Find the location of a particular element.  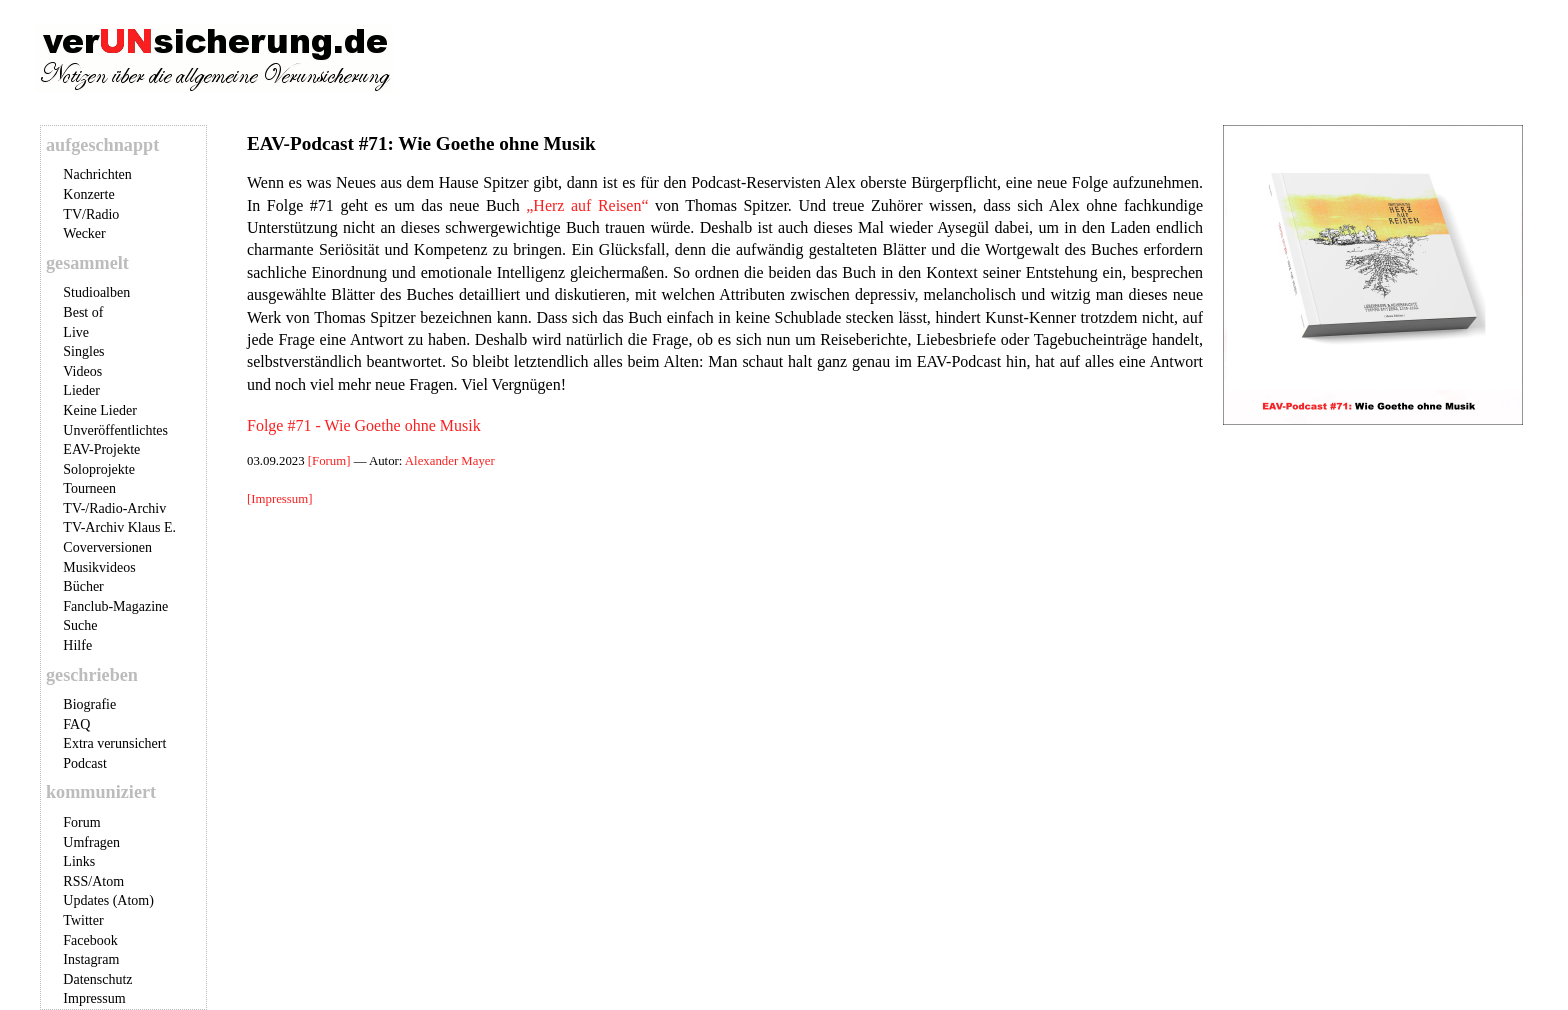

Coverversionen is located at coordinates (107, 547).